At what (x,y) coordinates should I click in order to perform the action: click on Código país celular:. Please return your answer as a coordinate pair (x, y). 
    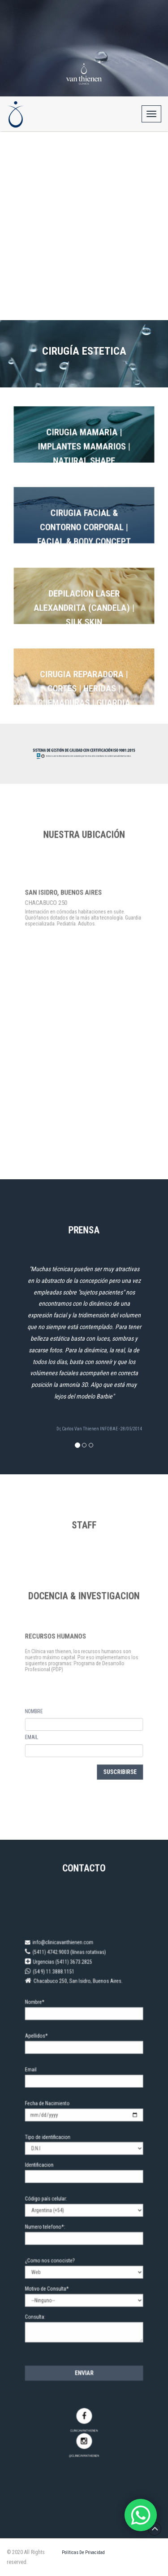
    Looking at the image, I should click on (56, 2197).